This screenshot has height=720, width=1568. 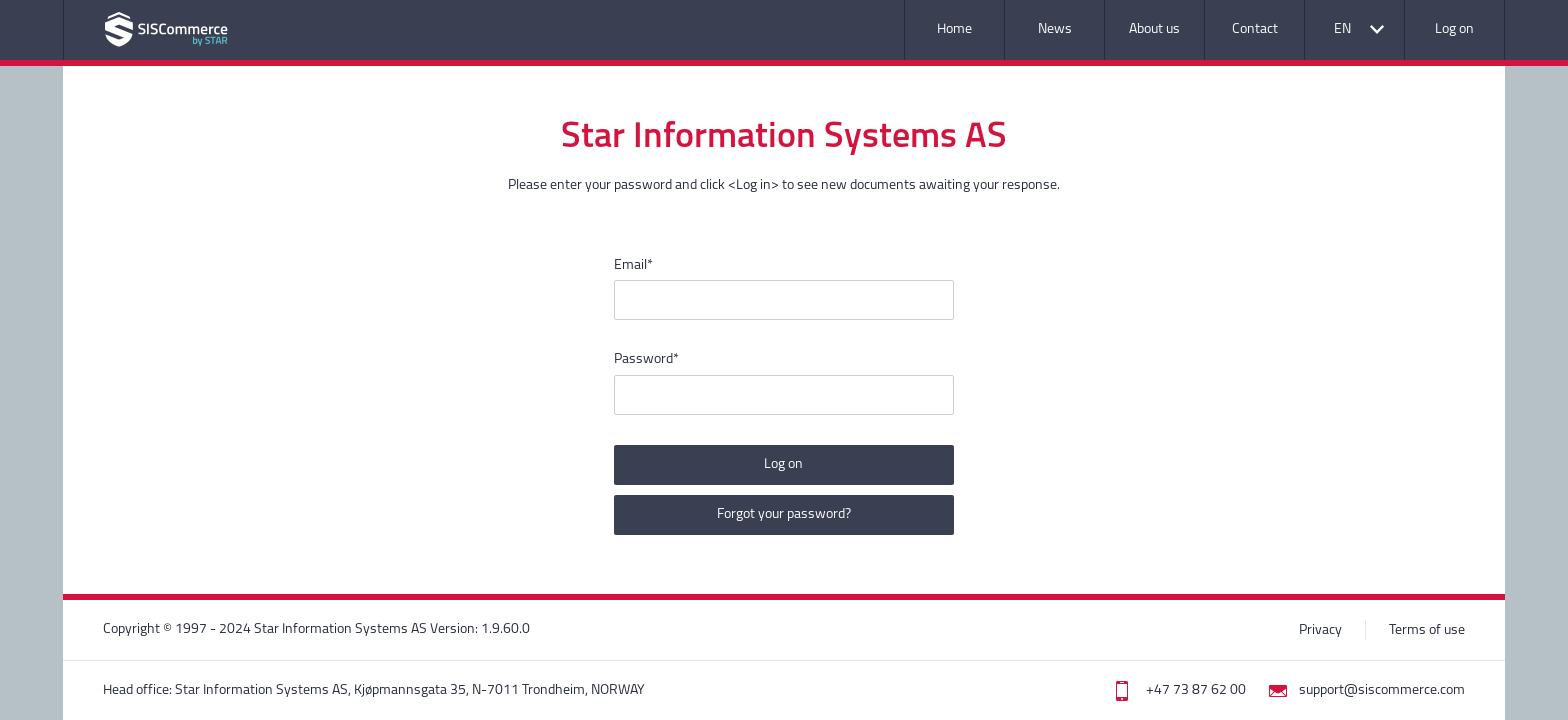 What do you see at coordinates (1320, 630) in the screenshot?
I see `Privacy` at bounding box center [1320, 630].